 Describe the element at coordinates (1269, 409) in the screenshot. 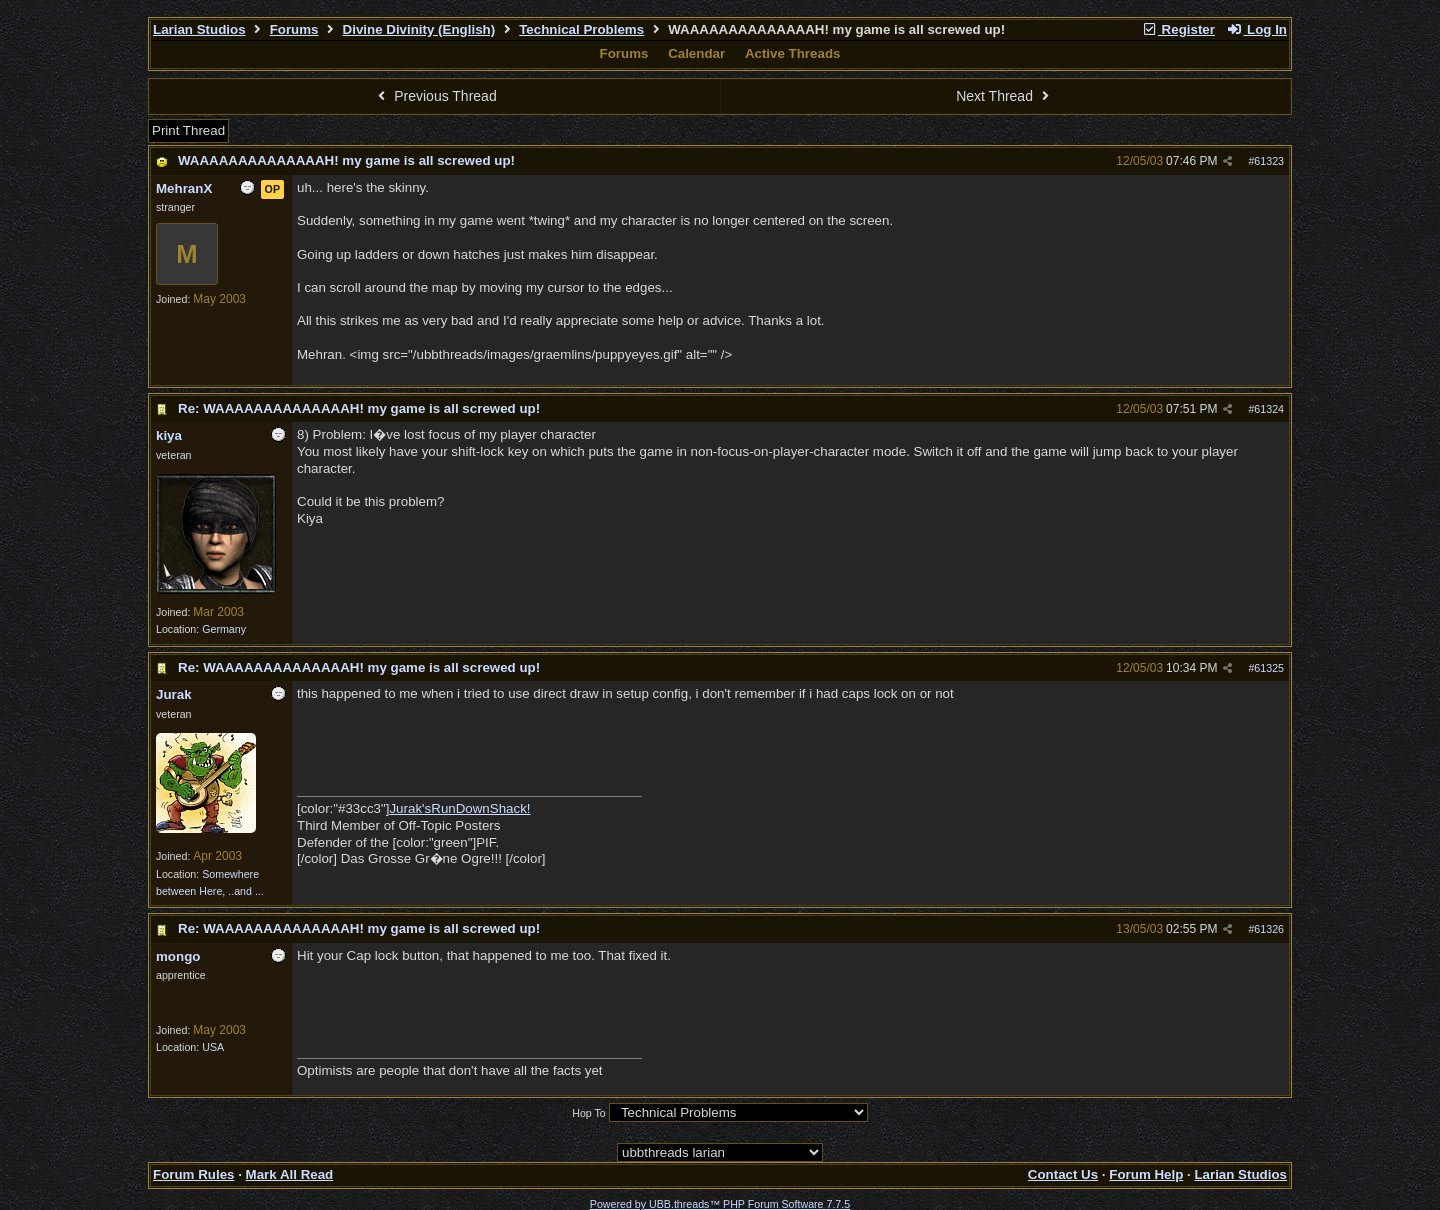

I see `61324` at that location.